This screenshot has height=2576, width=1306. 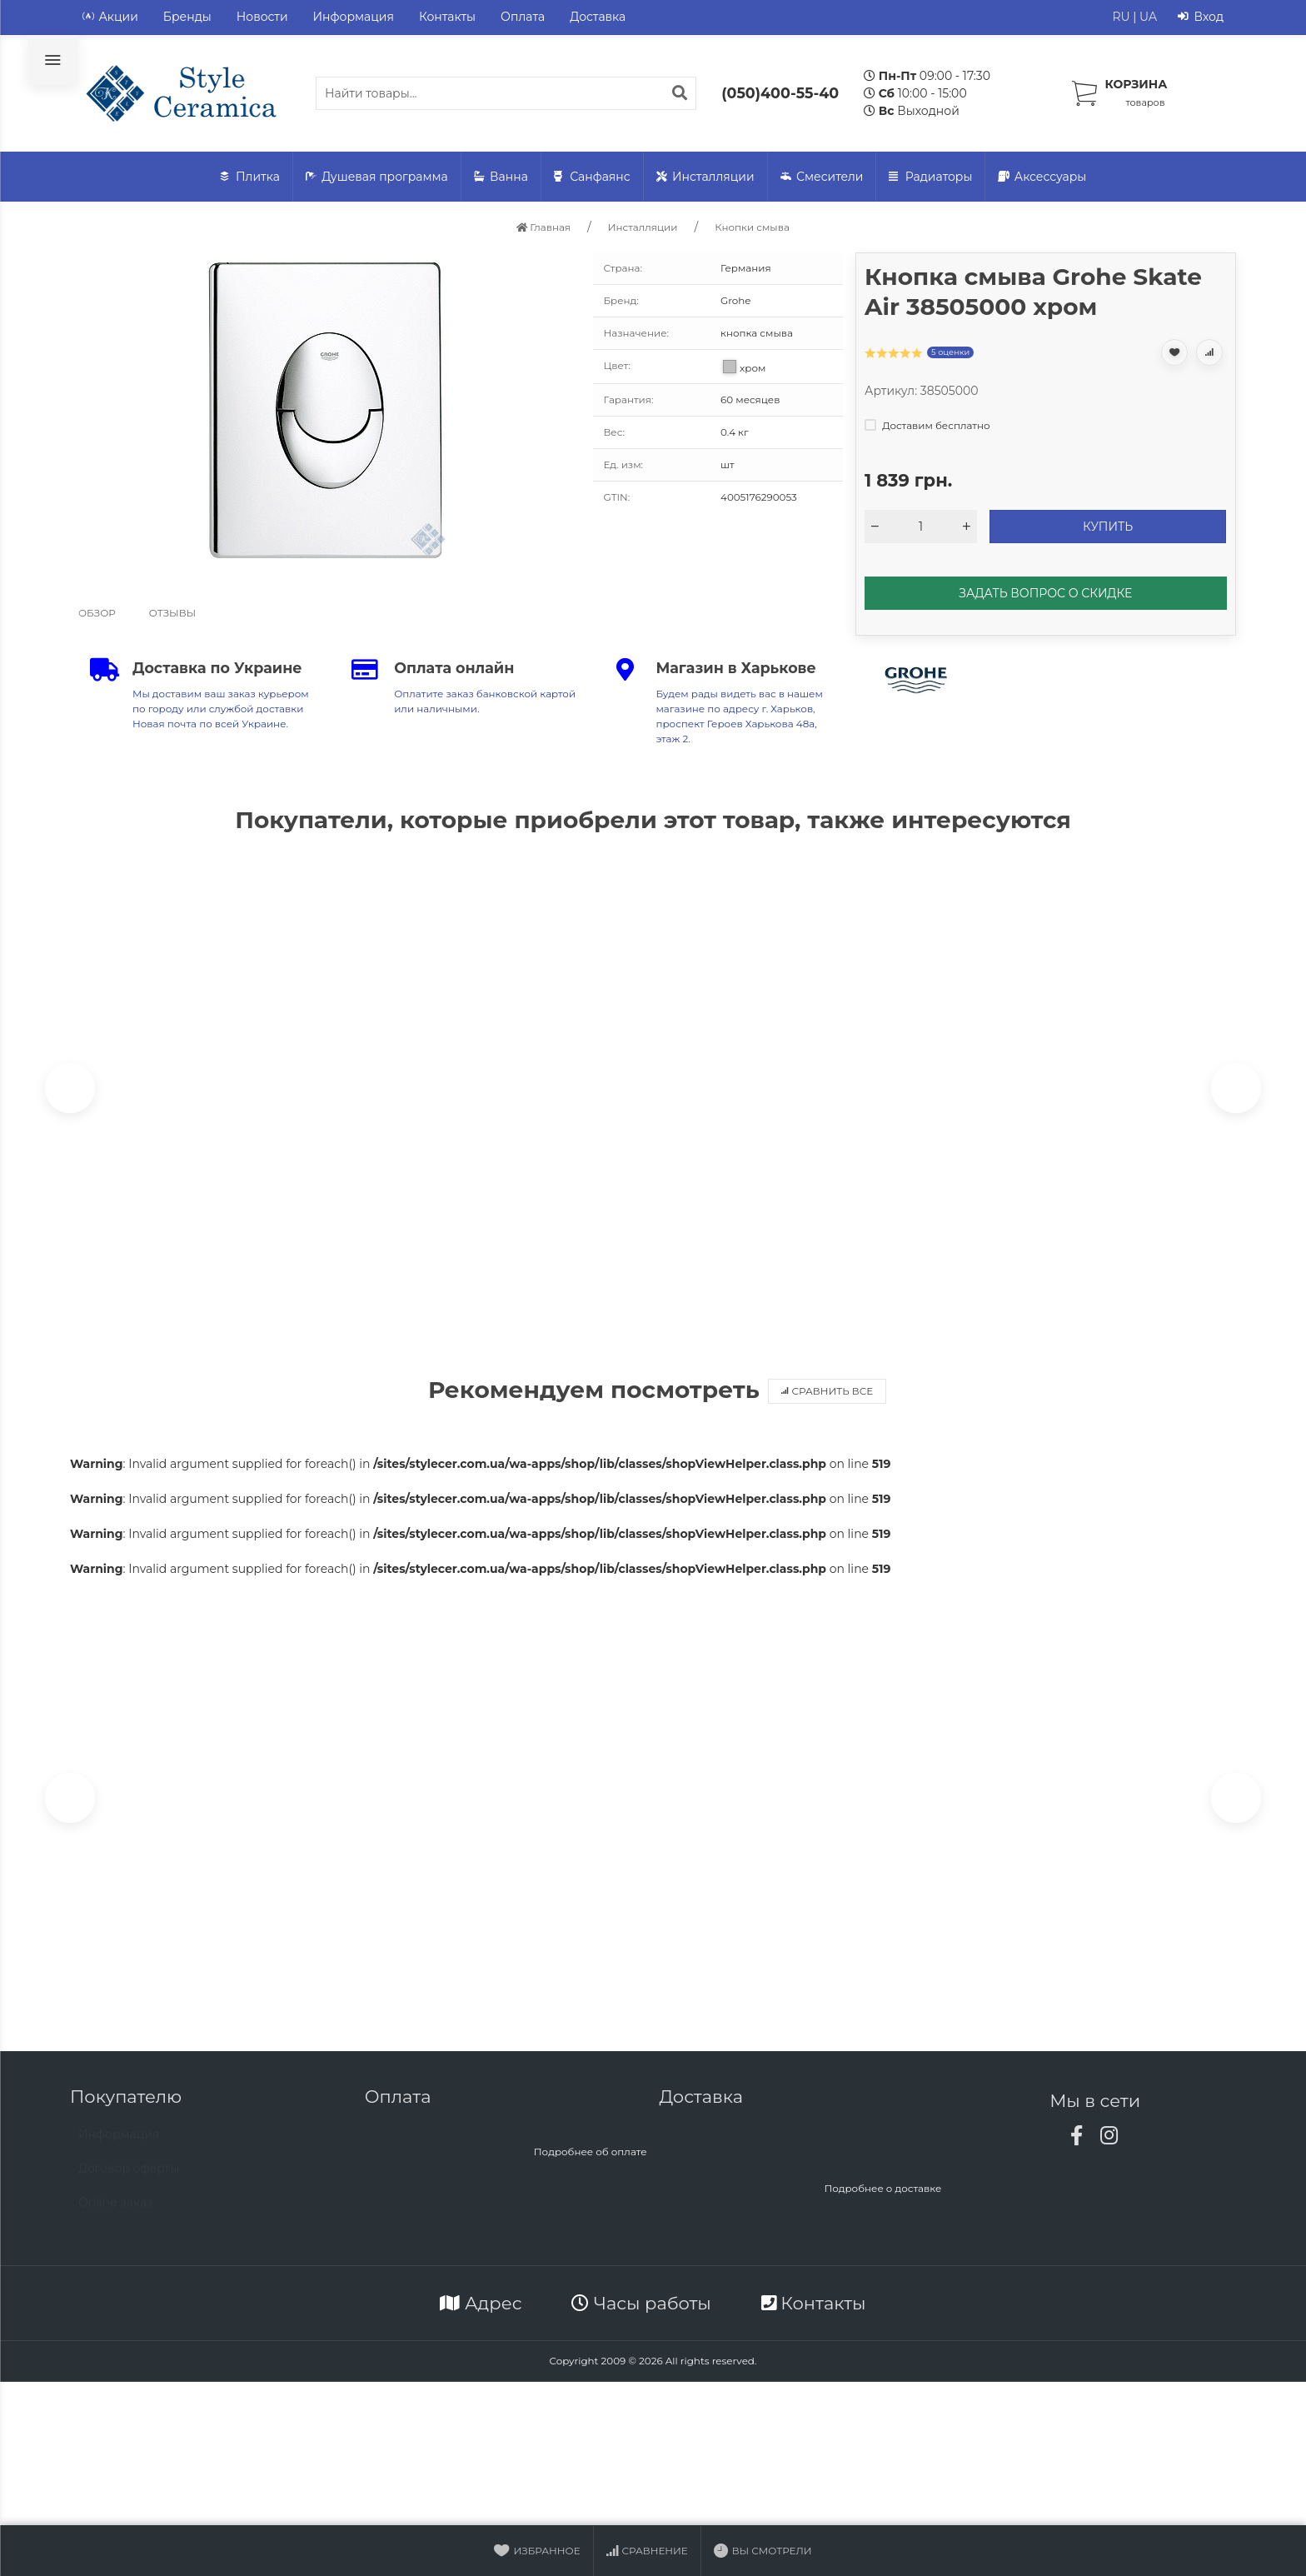 What do you see at coordinates (447, 16) in the screenshot?
I see `Контакты` at bounding box center [447, 16].